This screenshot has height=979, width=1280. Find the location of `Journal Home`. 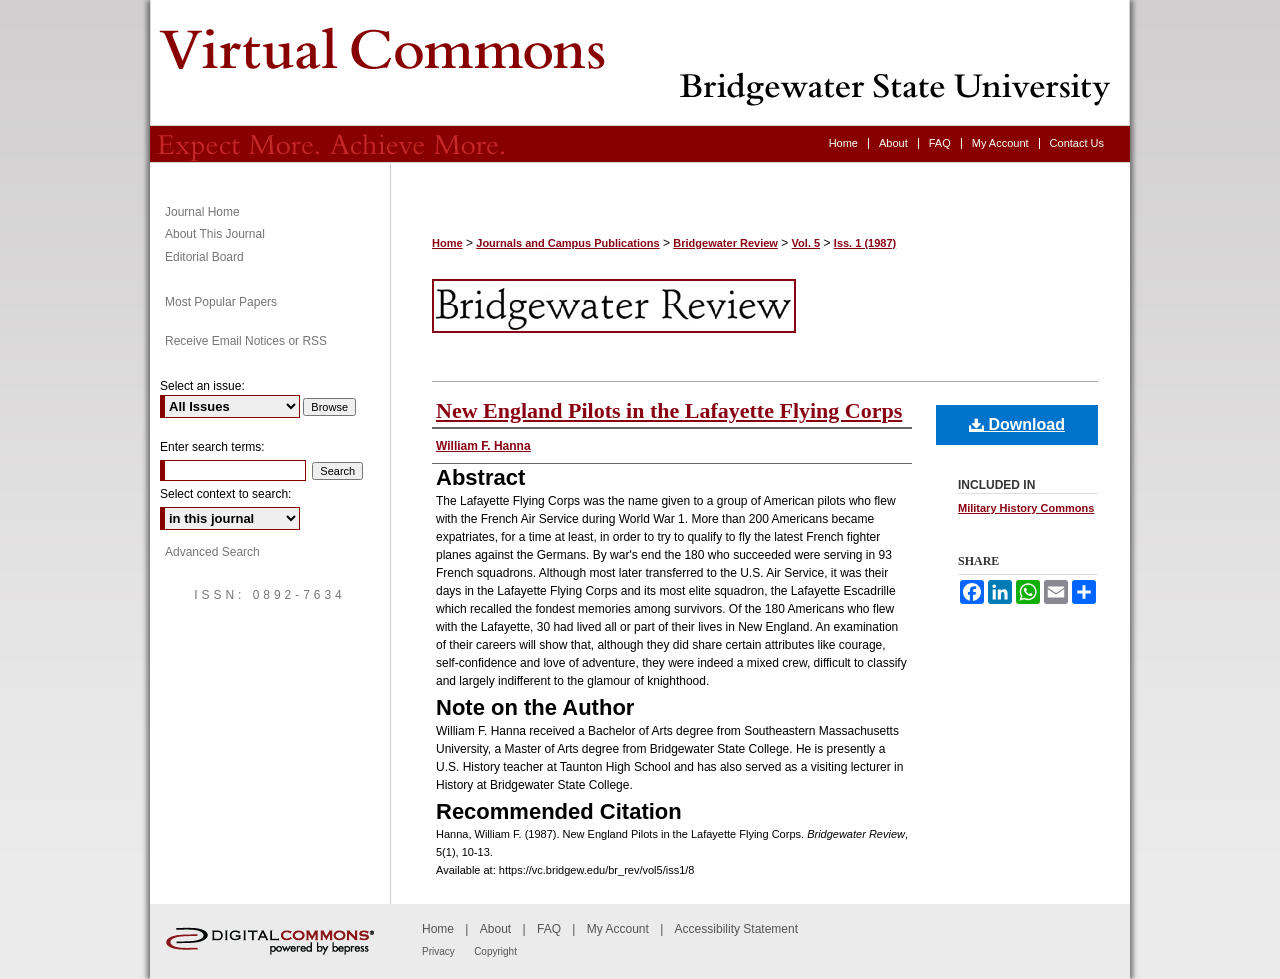

Journal Home is located at coordinates (202, 212).